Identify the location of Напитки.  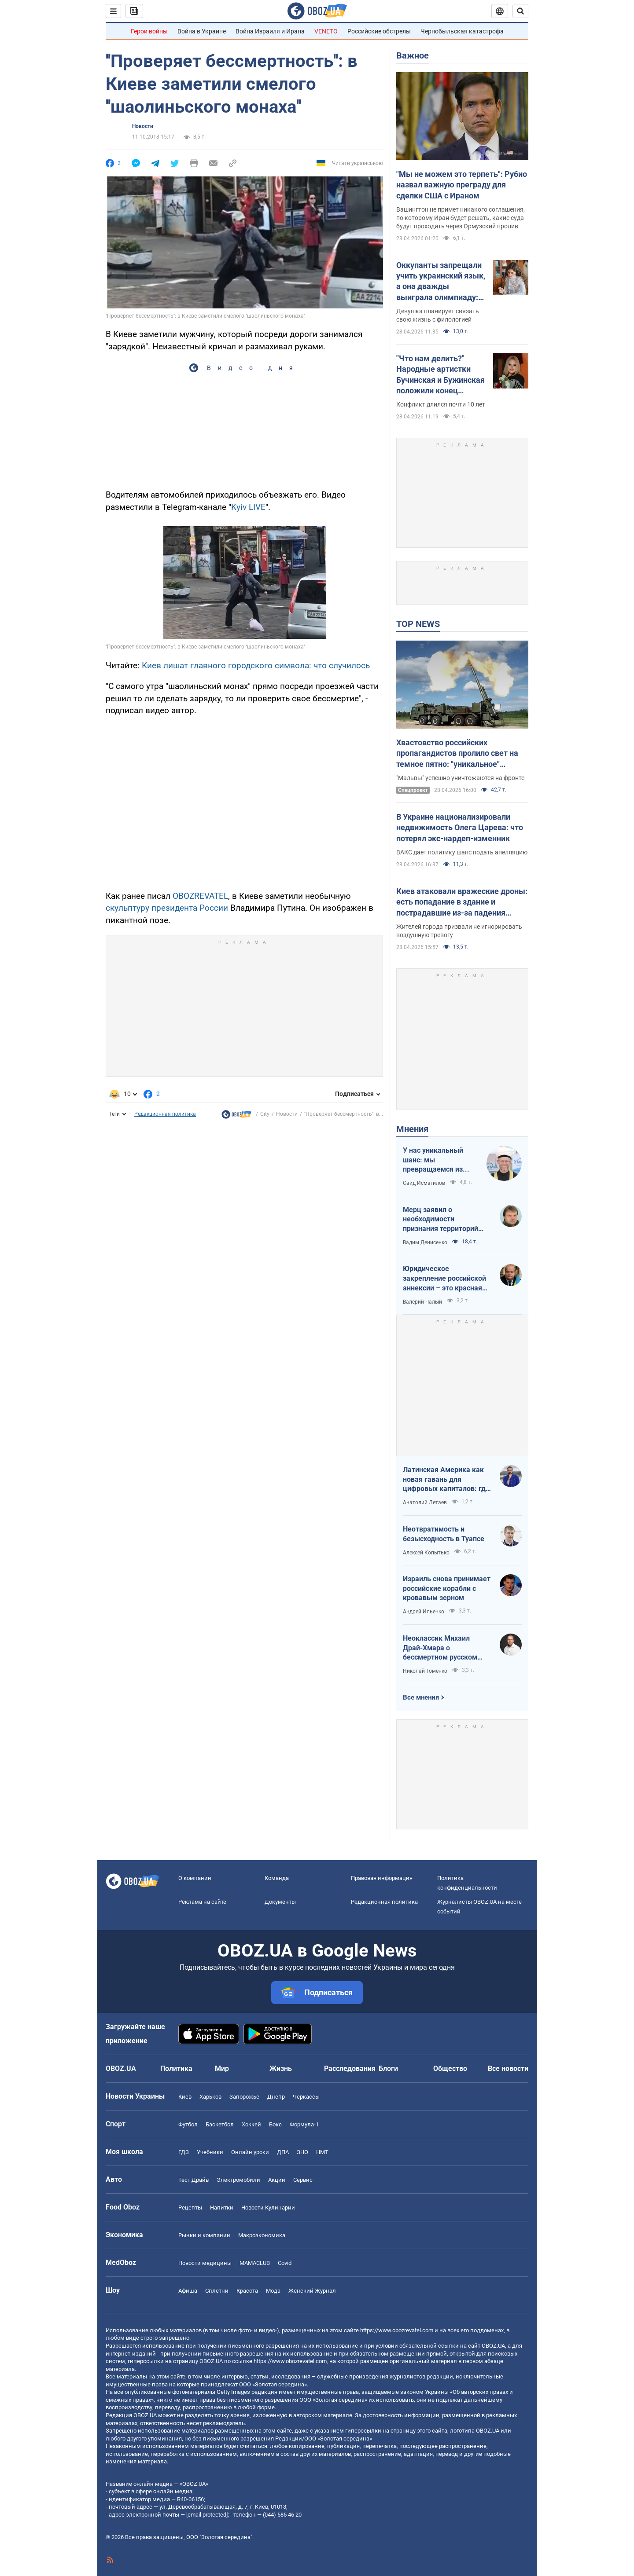
(221, 2207).